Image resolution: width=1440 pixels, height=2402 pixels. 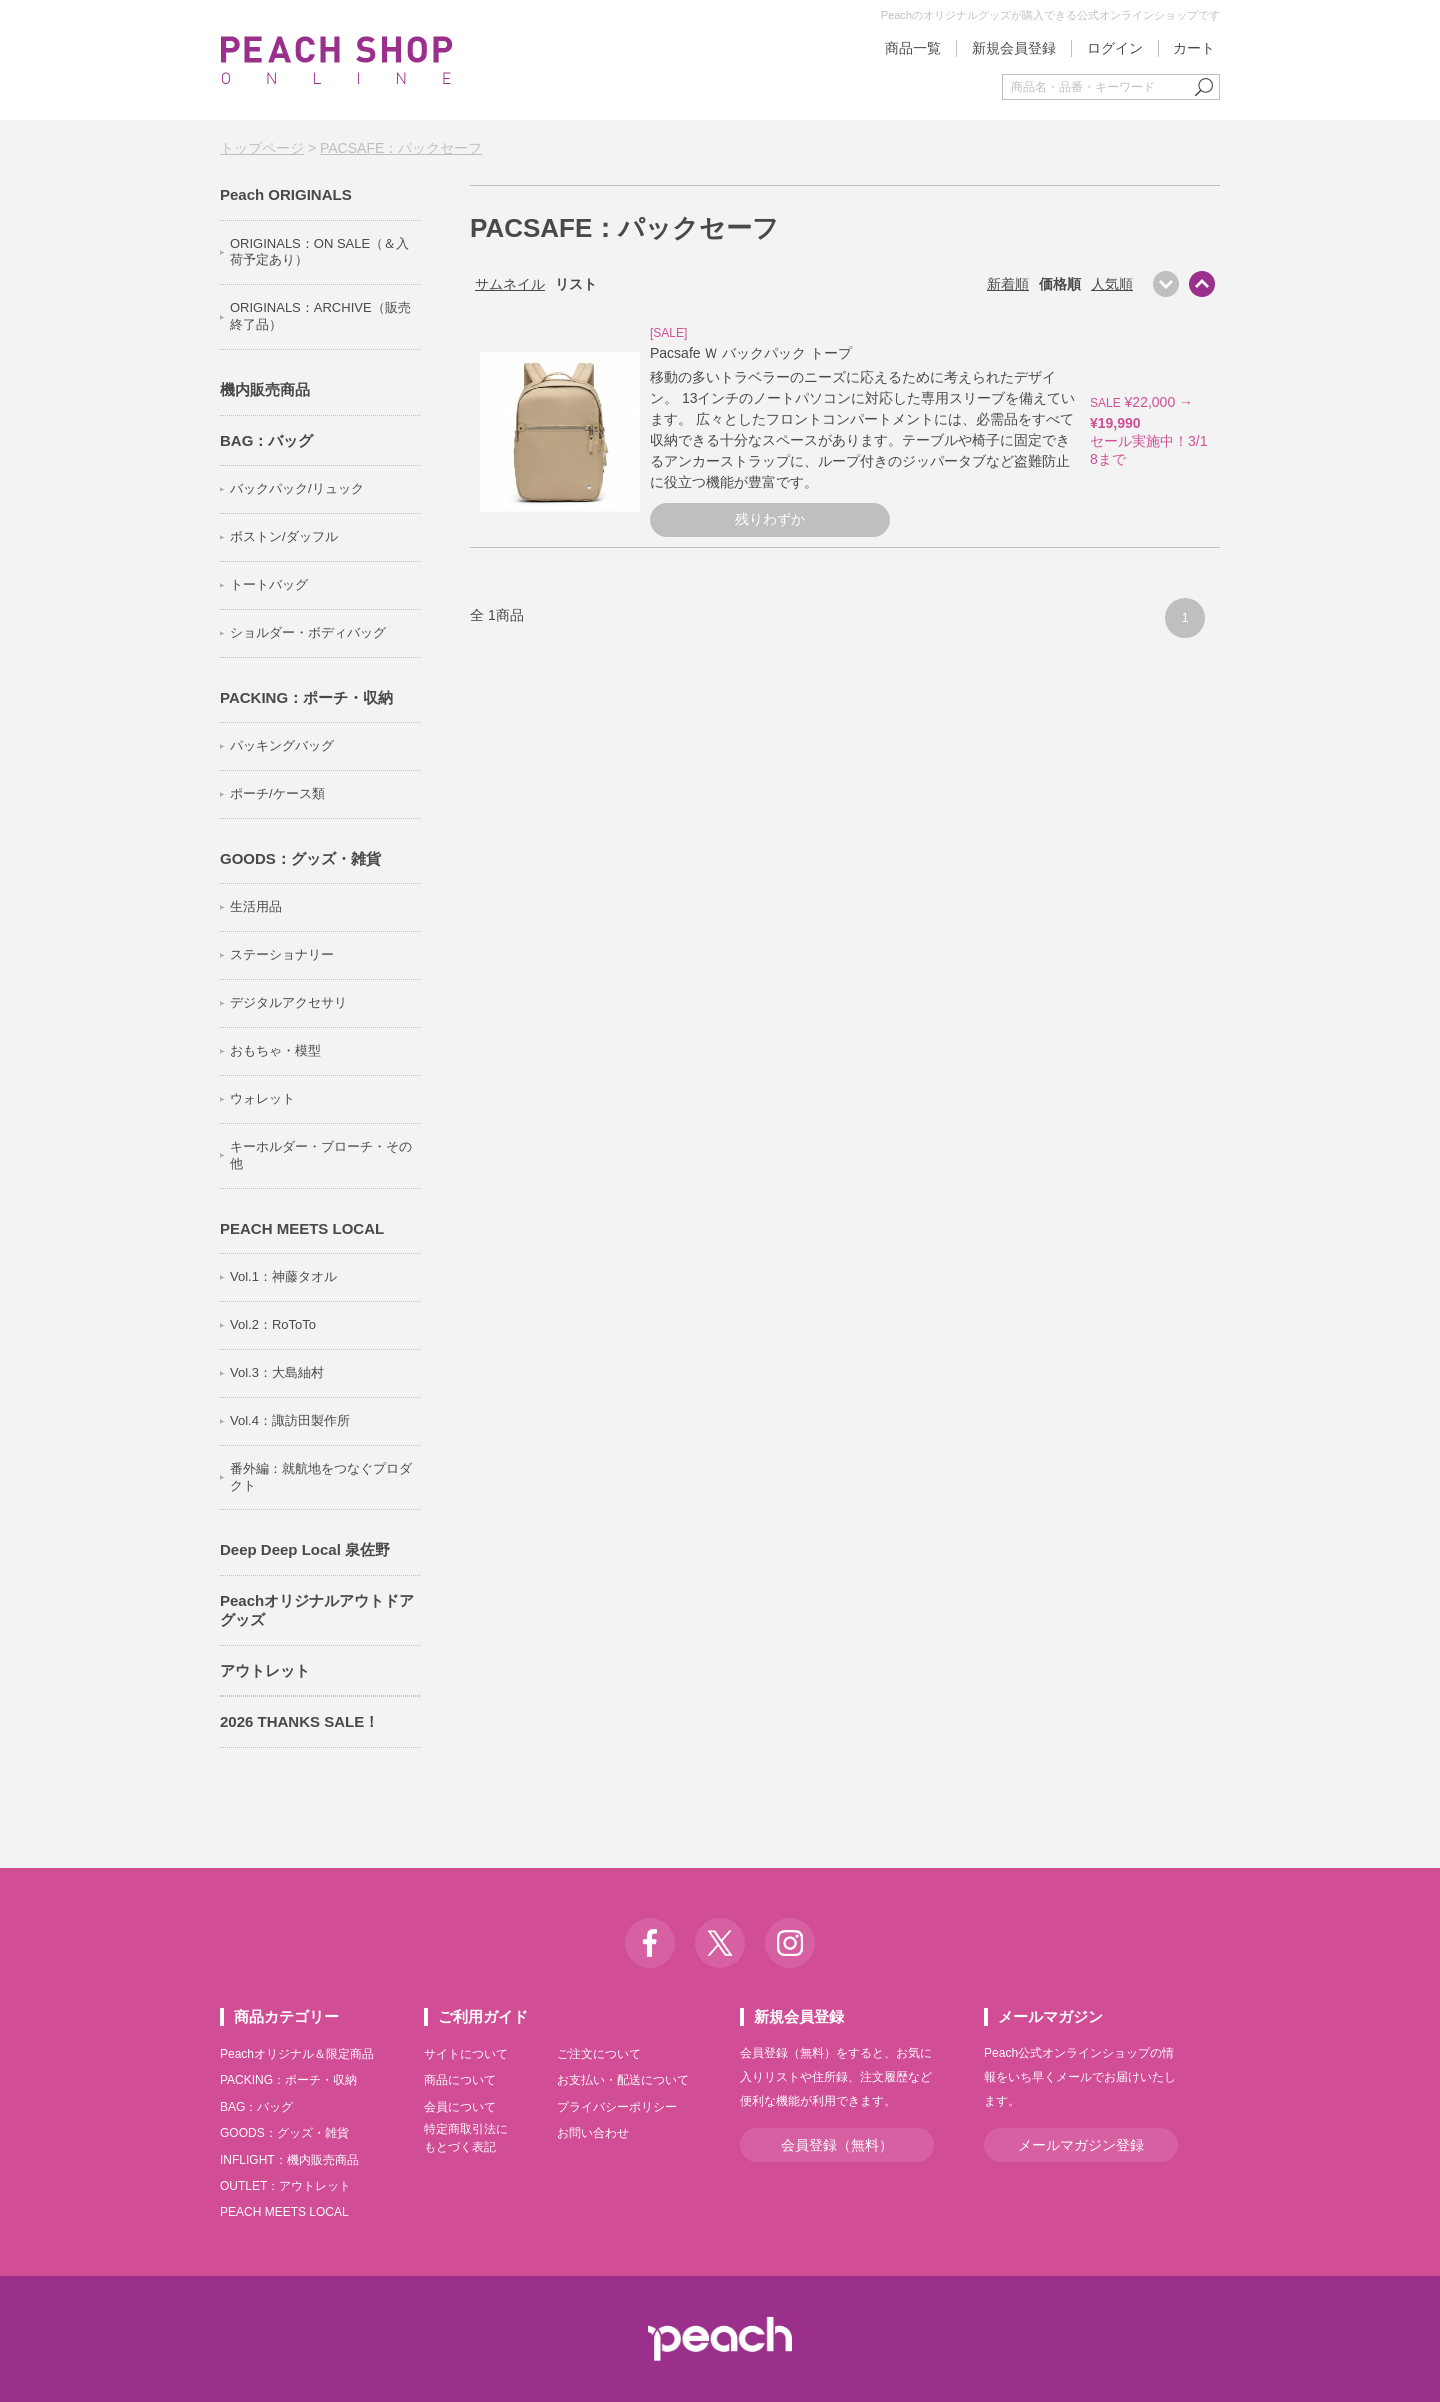 I want to click on 機内販売商品, so click(x=265, y=389).